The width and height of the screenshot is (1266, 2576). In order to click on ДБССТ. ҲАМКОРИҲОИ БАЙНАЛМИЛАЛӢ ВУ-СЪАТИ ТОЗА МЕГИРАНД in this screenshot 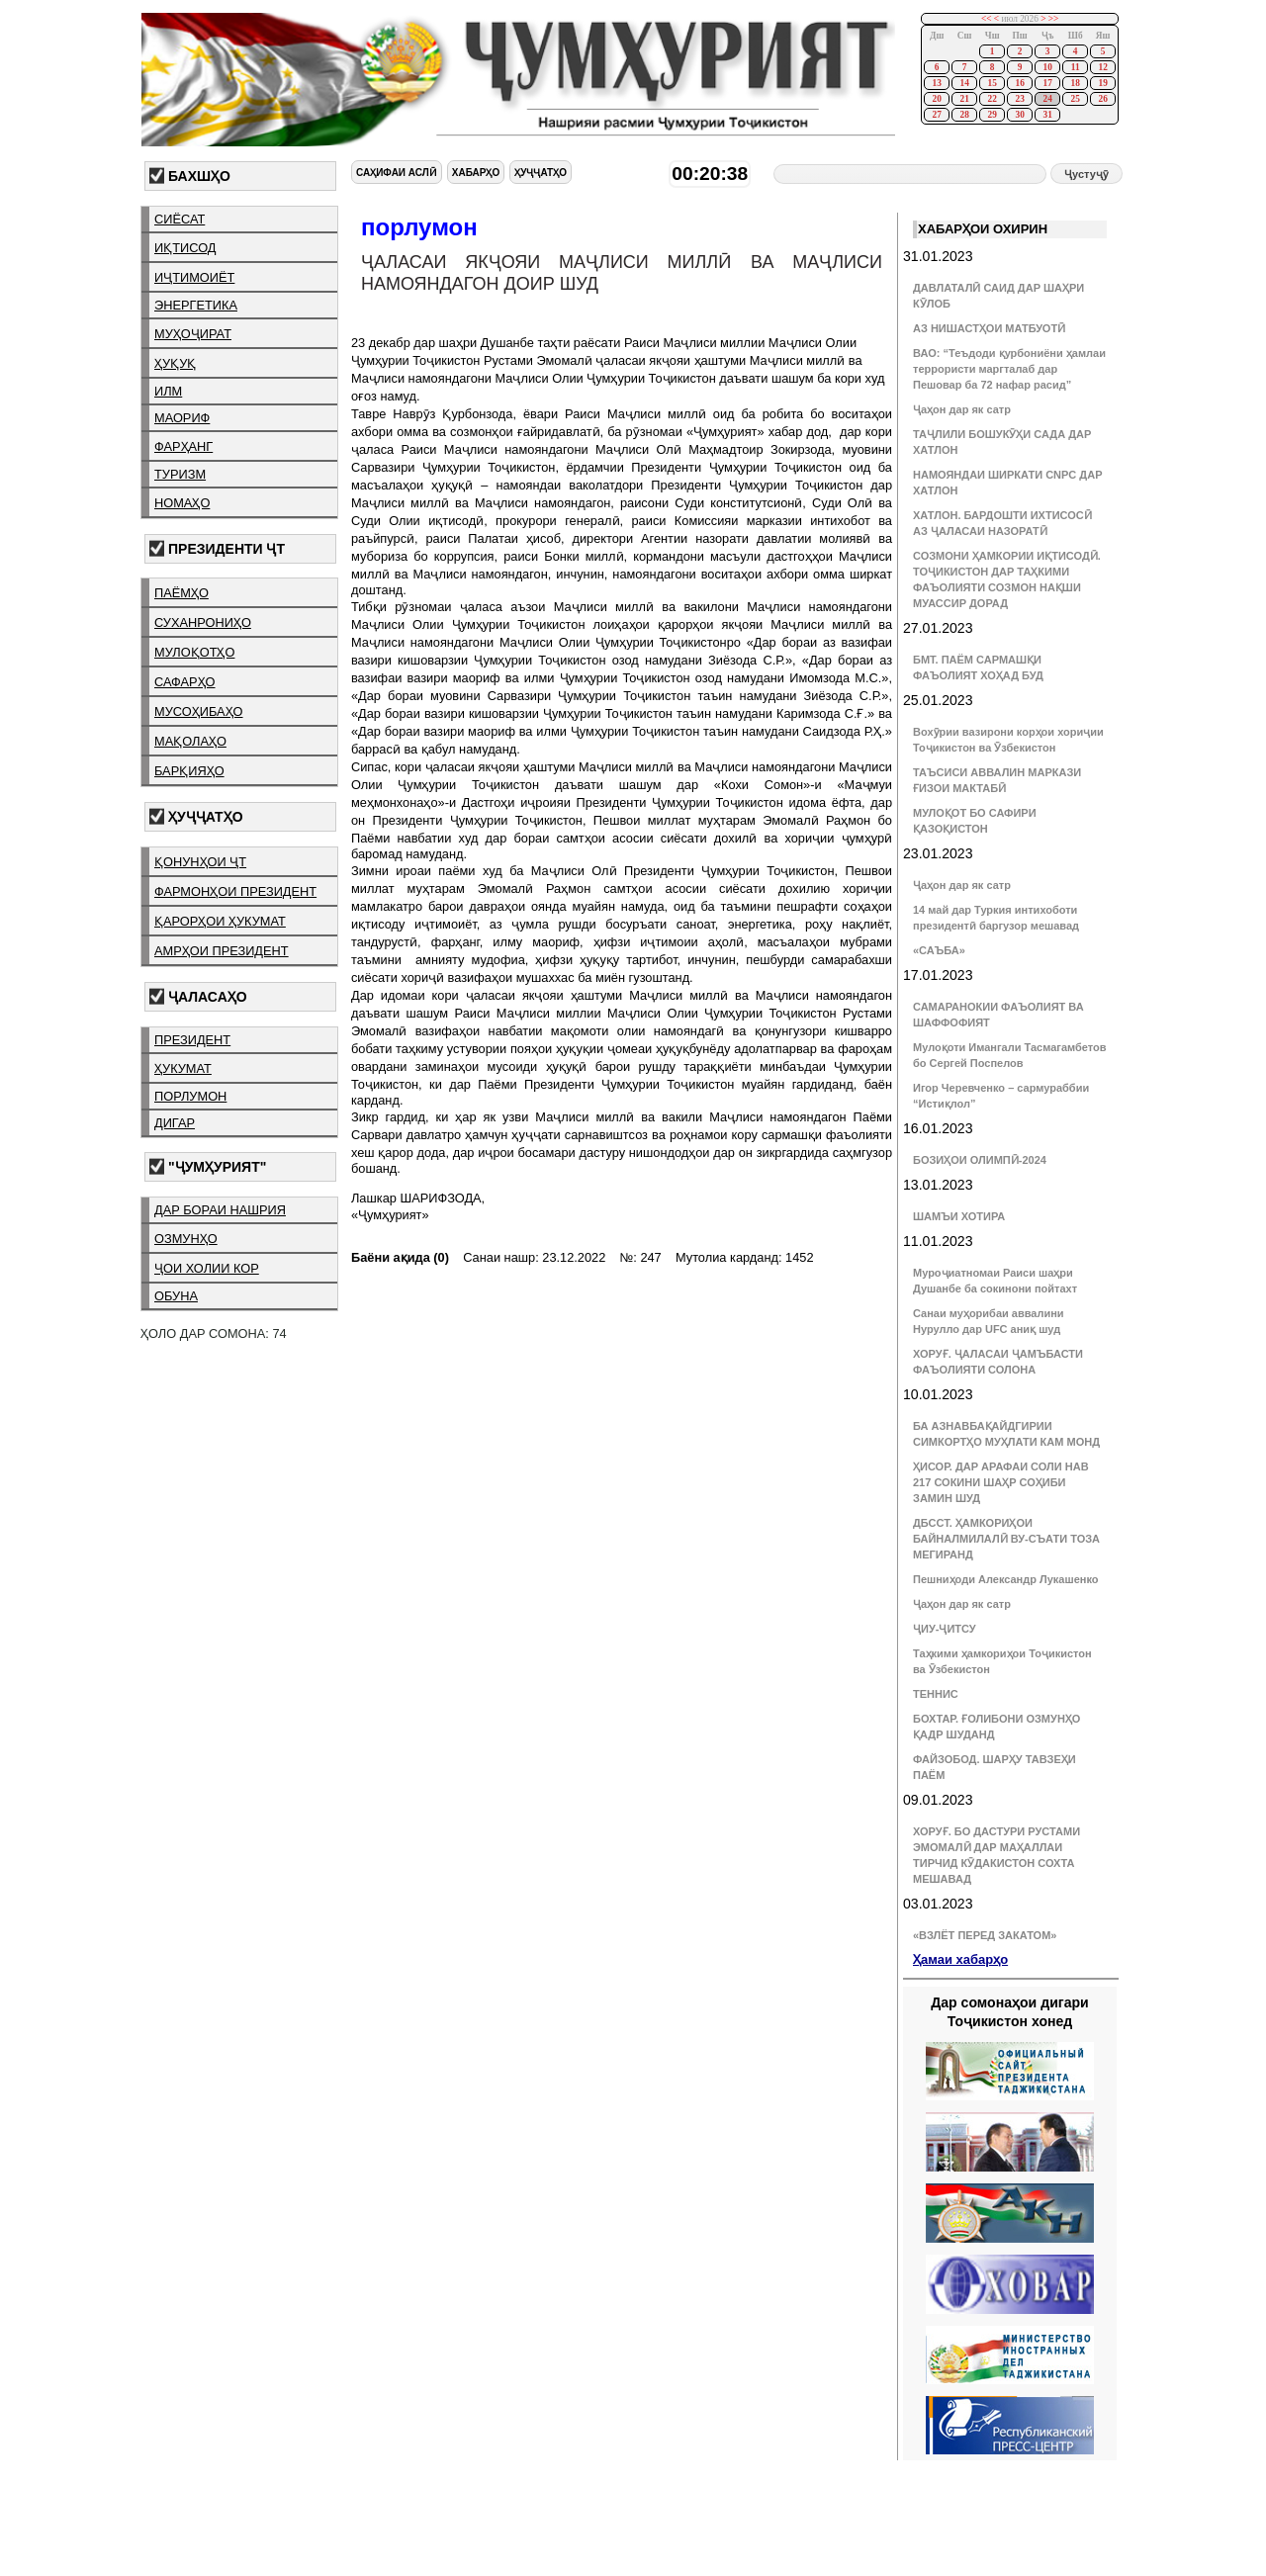, I will do `click(1006, 1538)`.